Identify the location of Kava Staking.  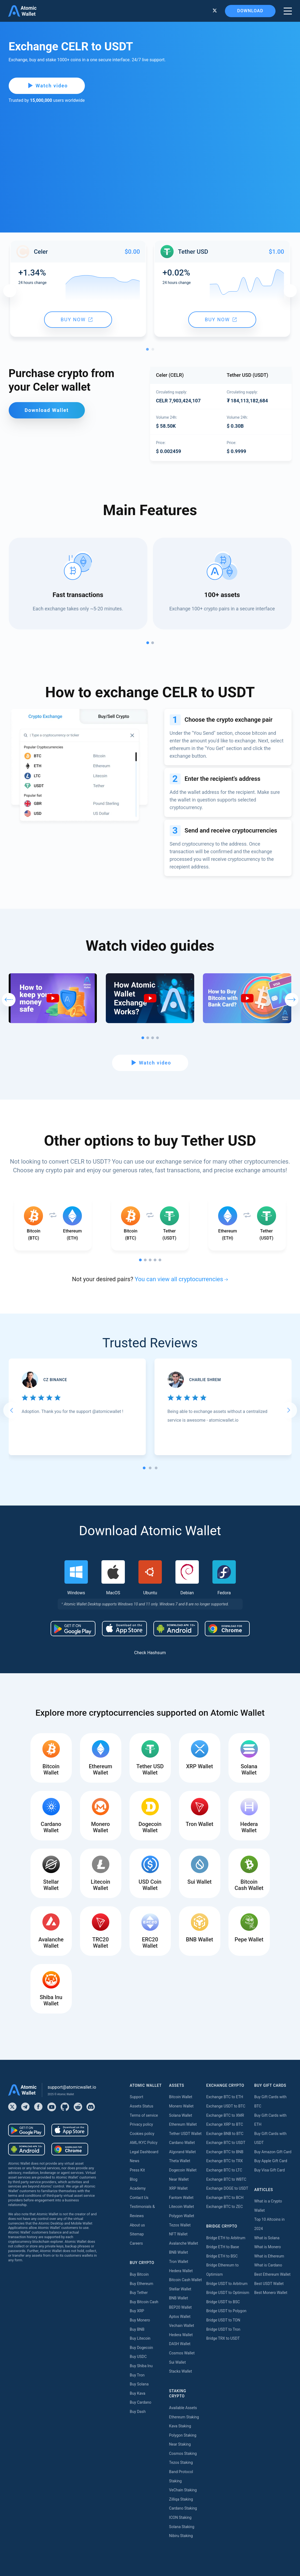
(180, 2426).